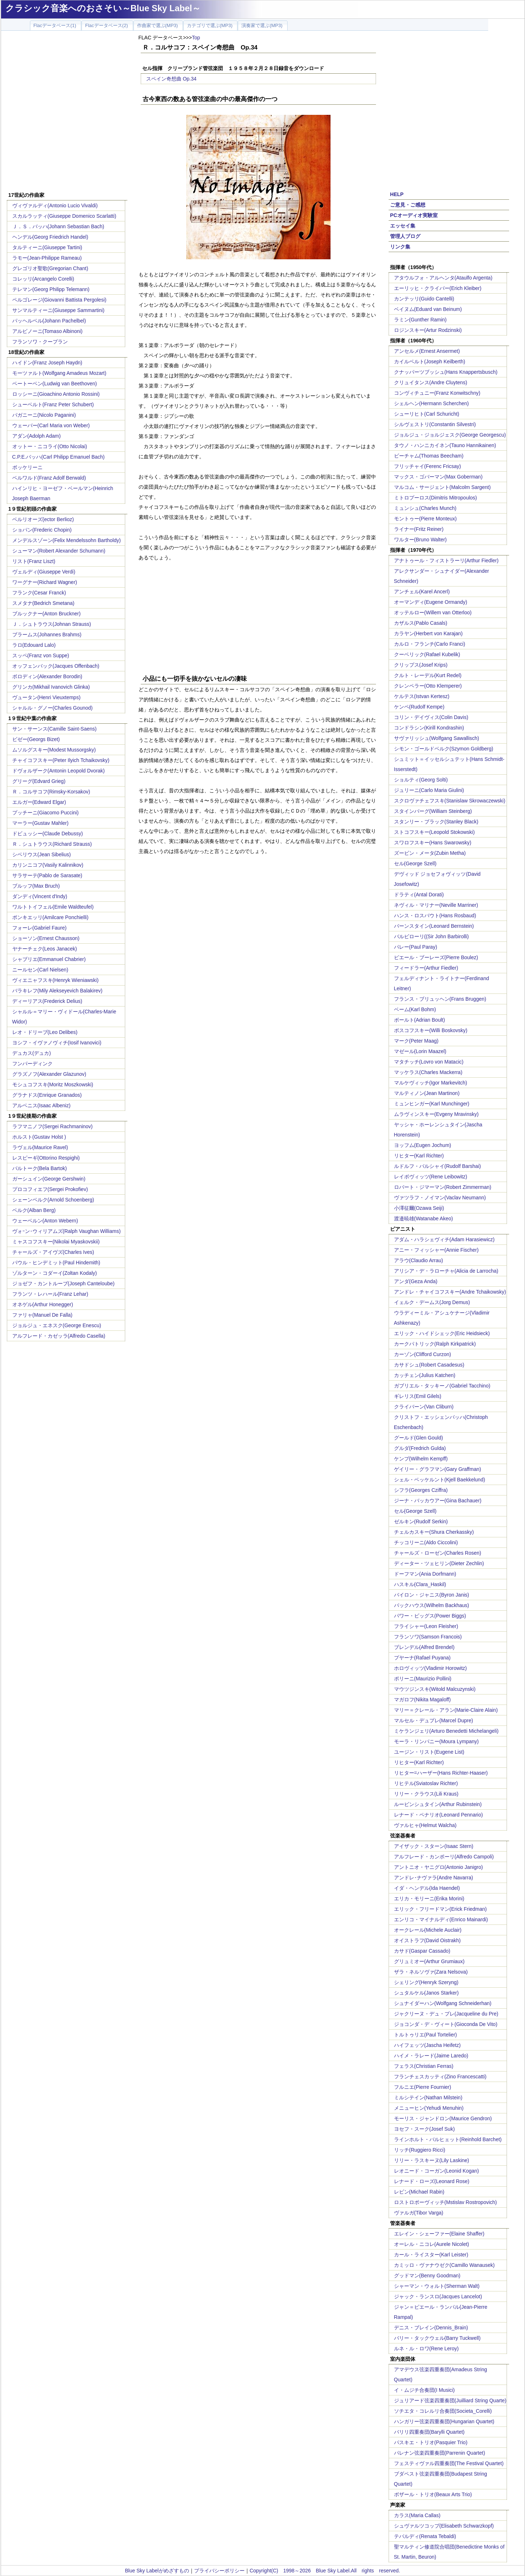 The height and width of the screenshot is (2576, 525). Describe the element at coordinates (429, 1062) in the screenshot. I see `マタチッチ(Lovro von Matacic)` at that location.